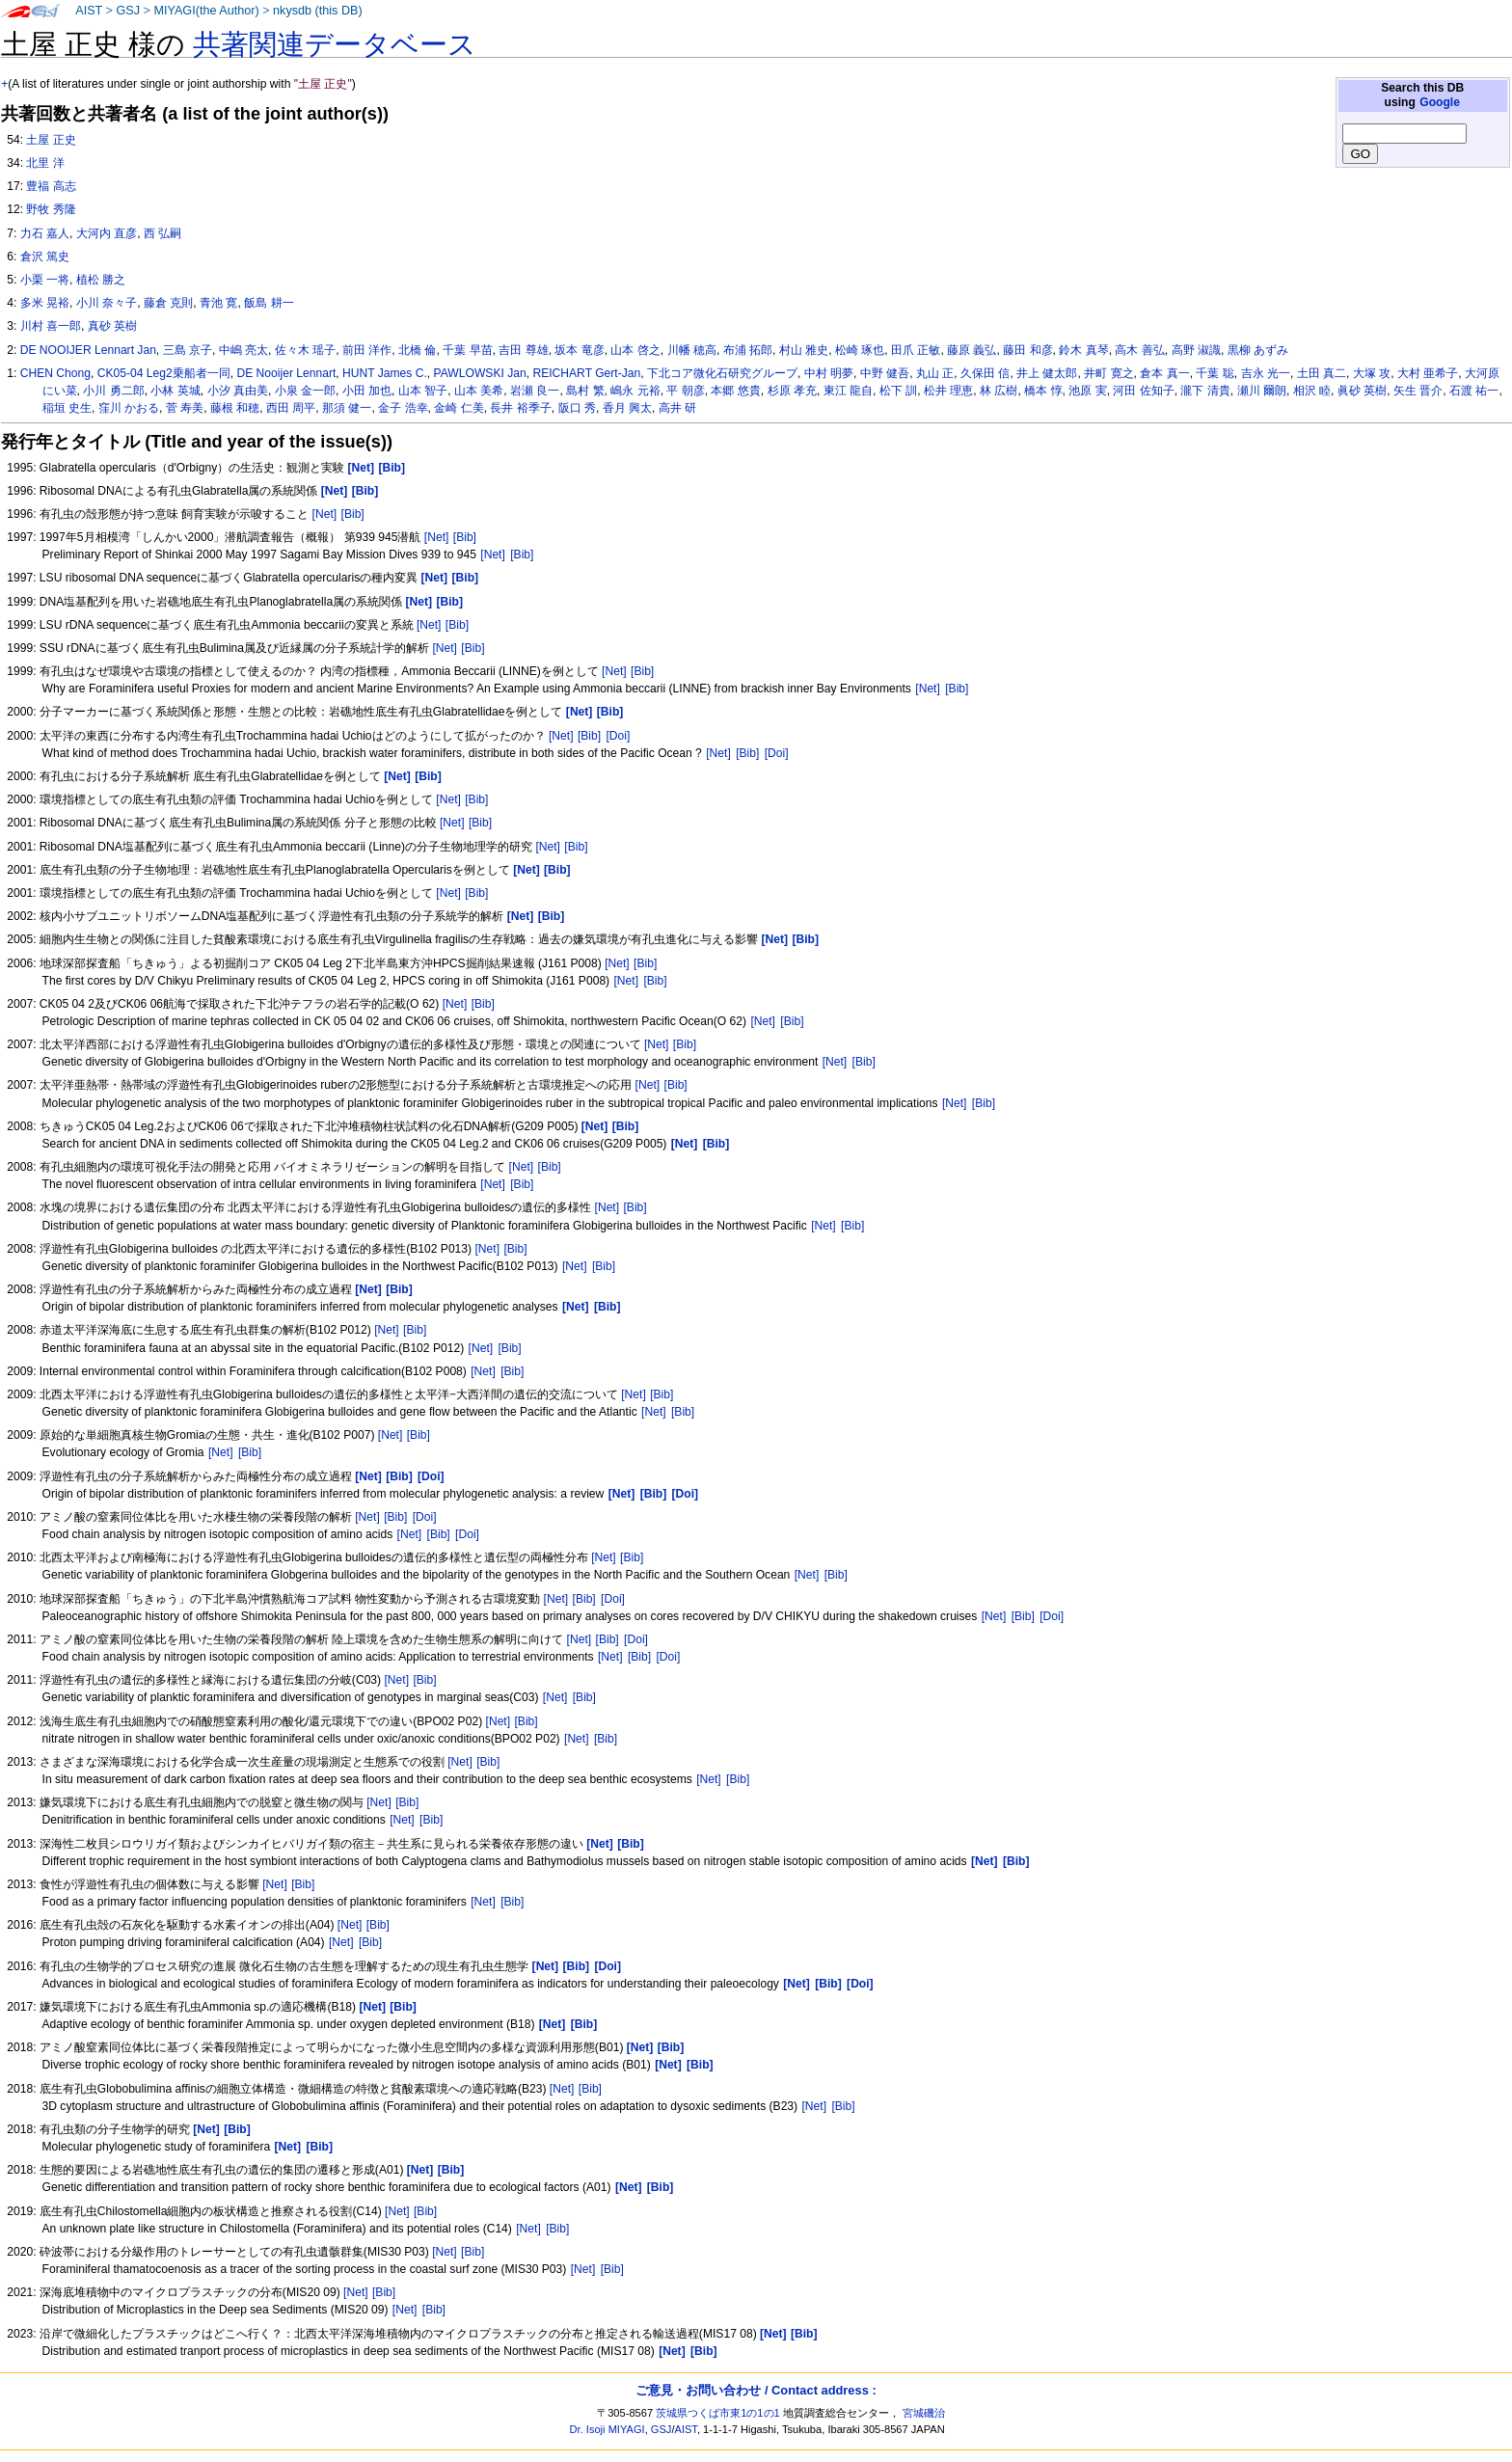  Describe the element at coordinates (1083, 350) in the screenshot. I see `鈴木 真琴` at that location.